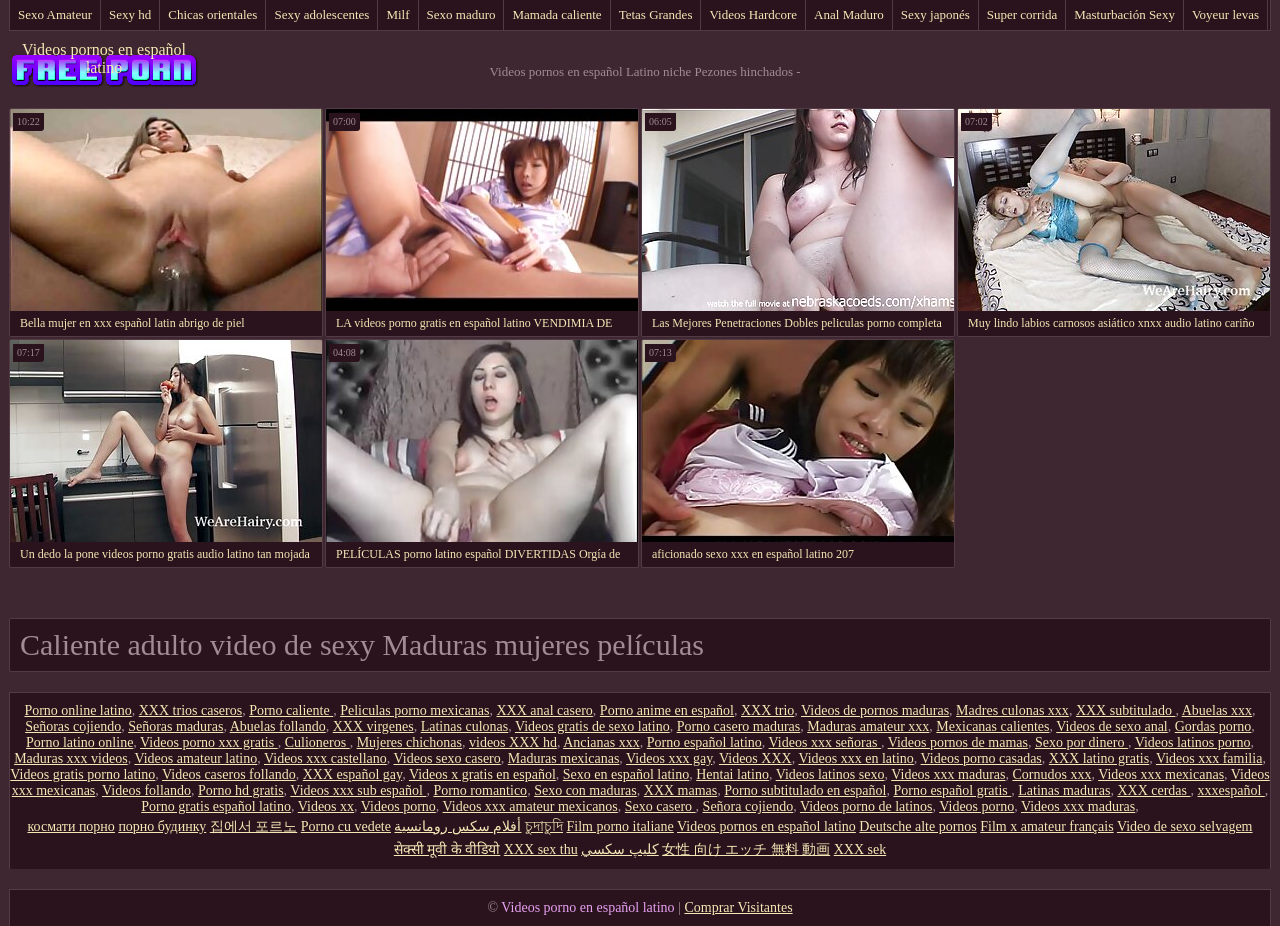  Describe the element at coordinates (461, 14) in the screenshot. I see `Sexo maduro` at that location.